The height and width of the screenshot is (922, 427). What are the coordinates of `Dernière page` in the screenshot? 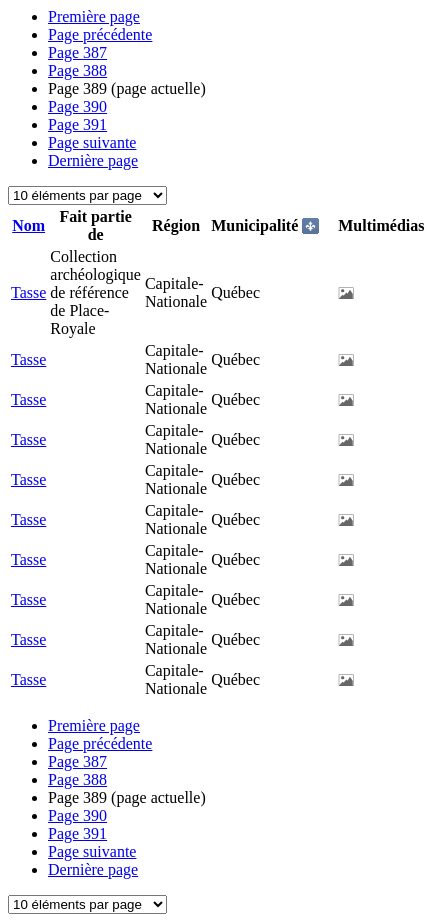 It's located at (93, 160).